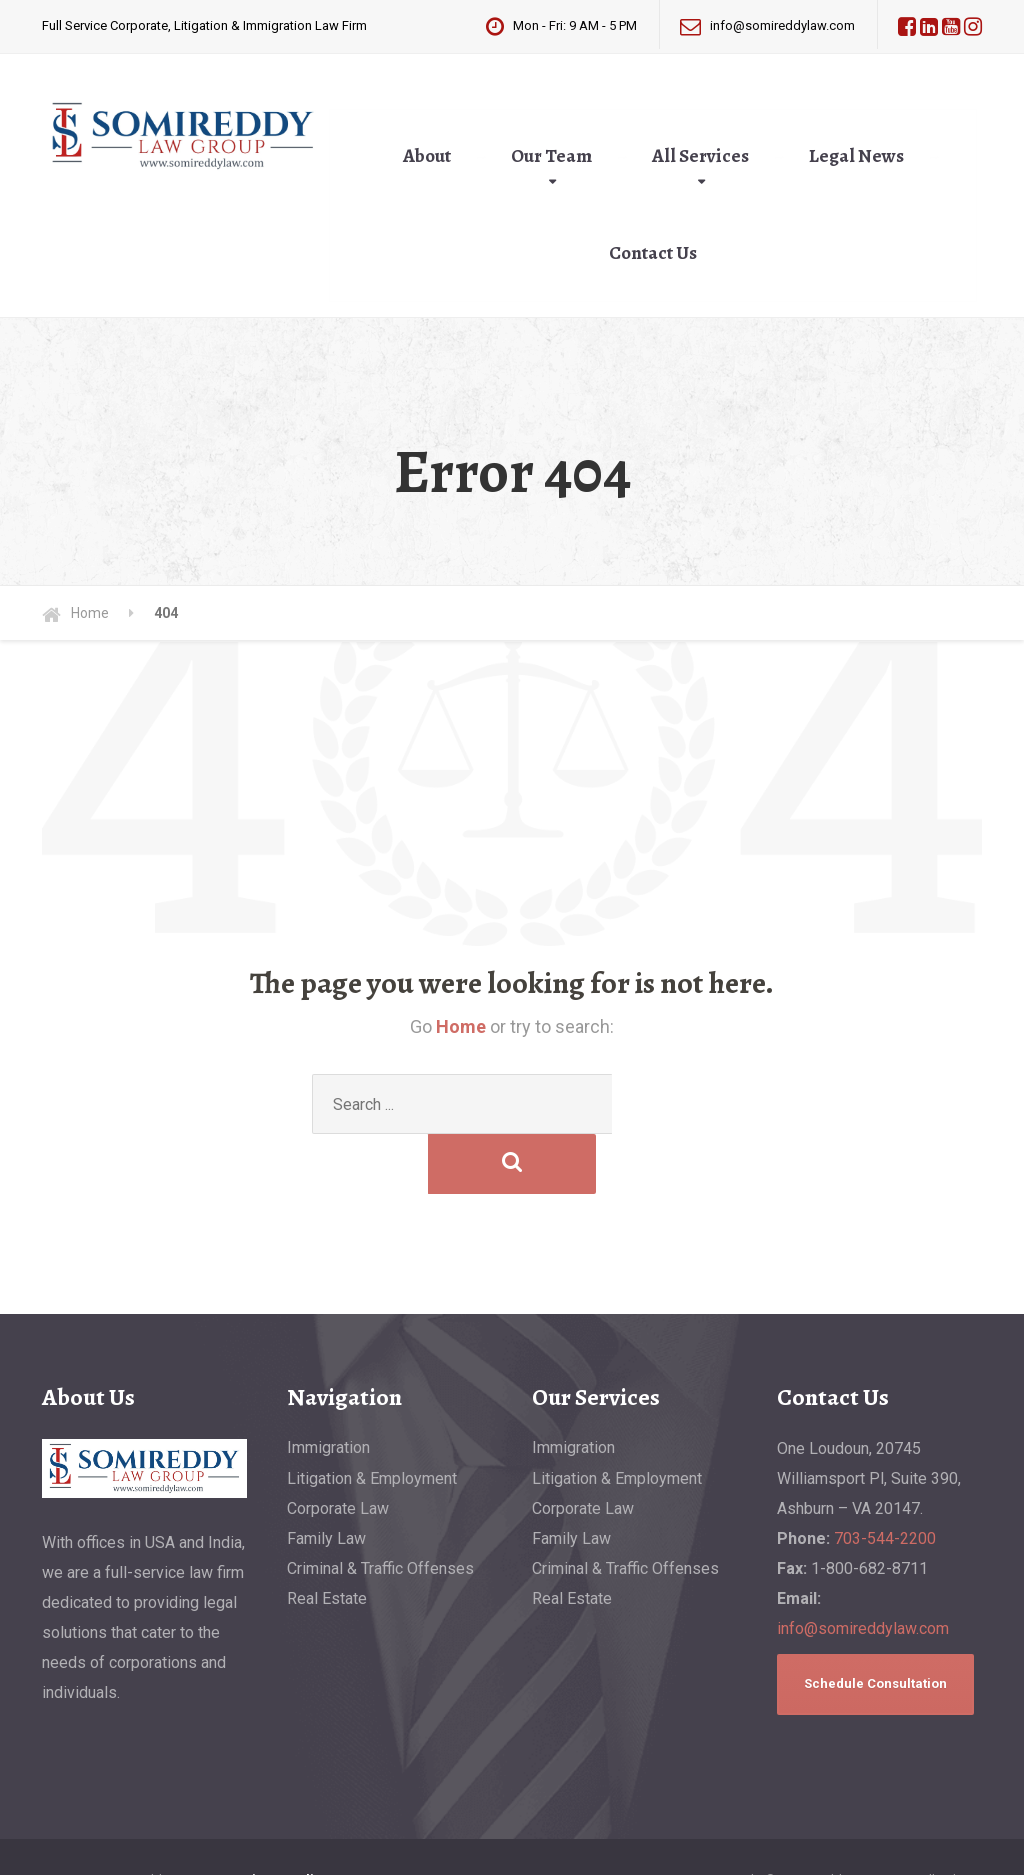 The image size is (1024, 1875). I want to click on Schedule Consultation, so click(875, 1623).